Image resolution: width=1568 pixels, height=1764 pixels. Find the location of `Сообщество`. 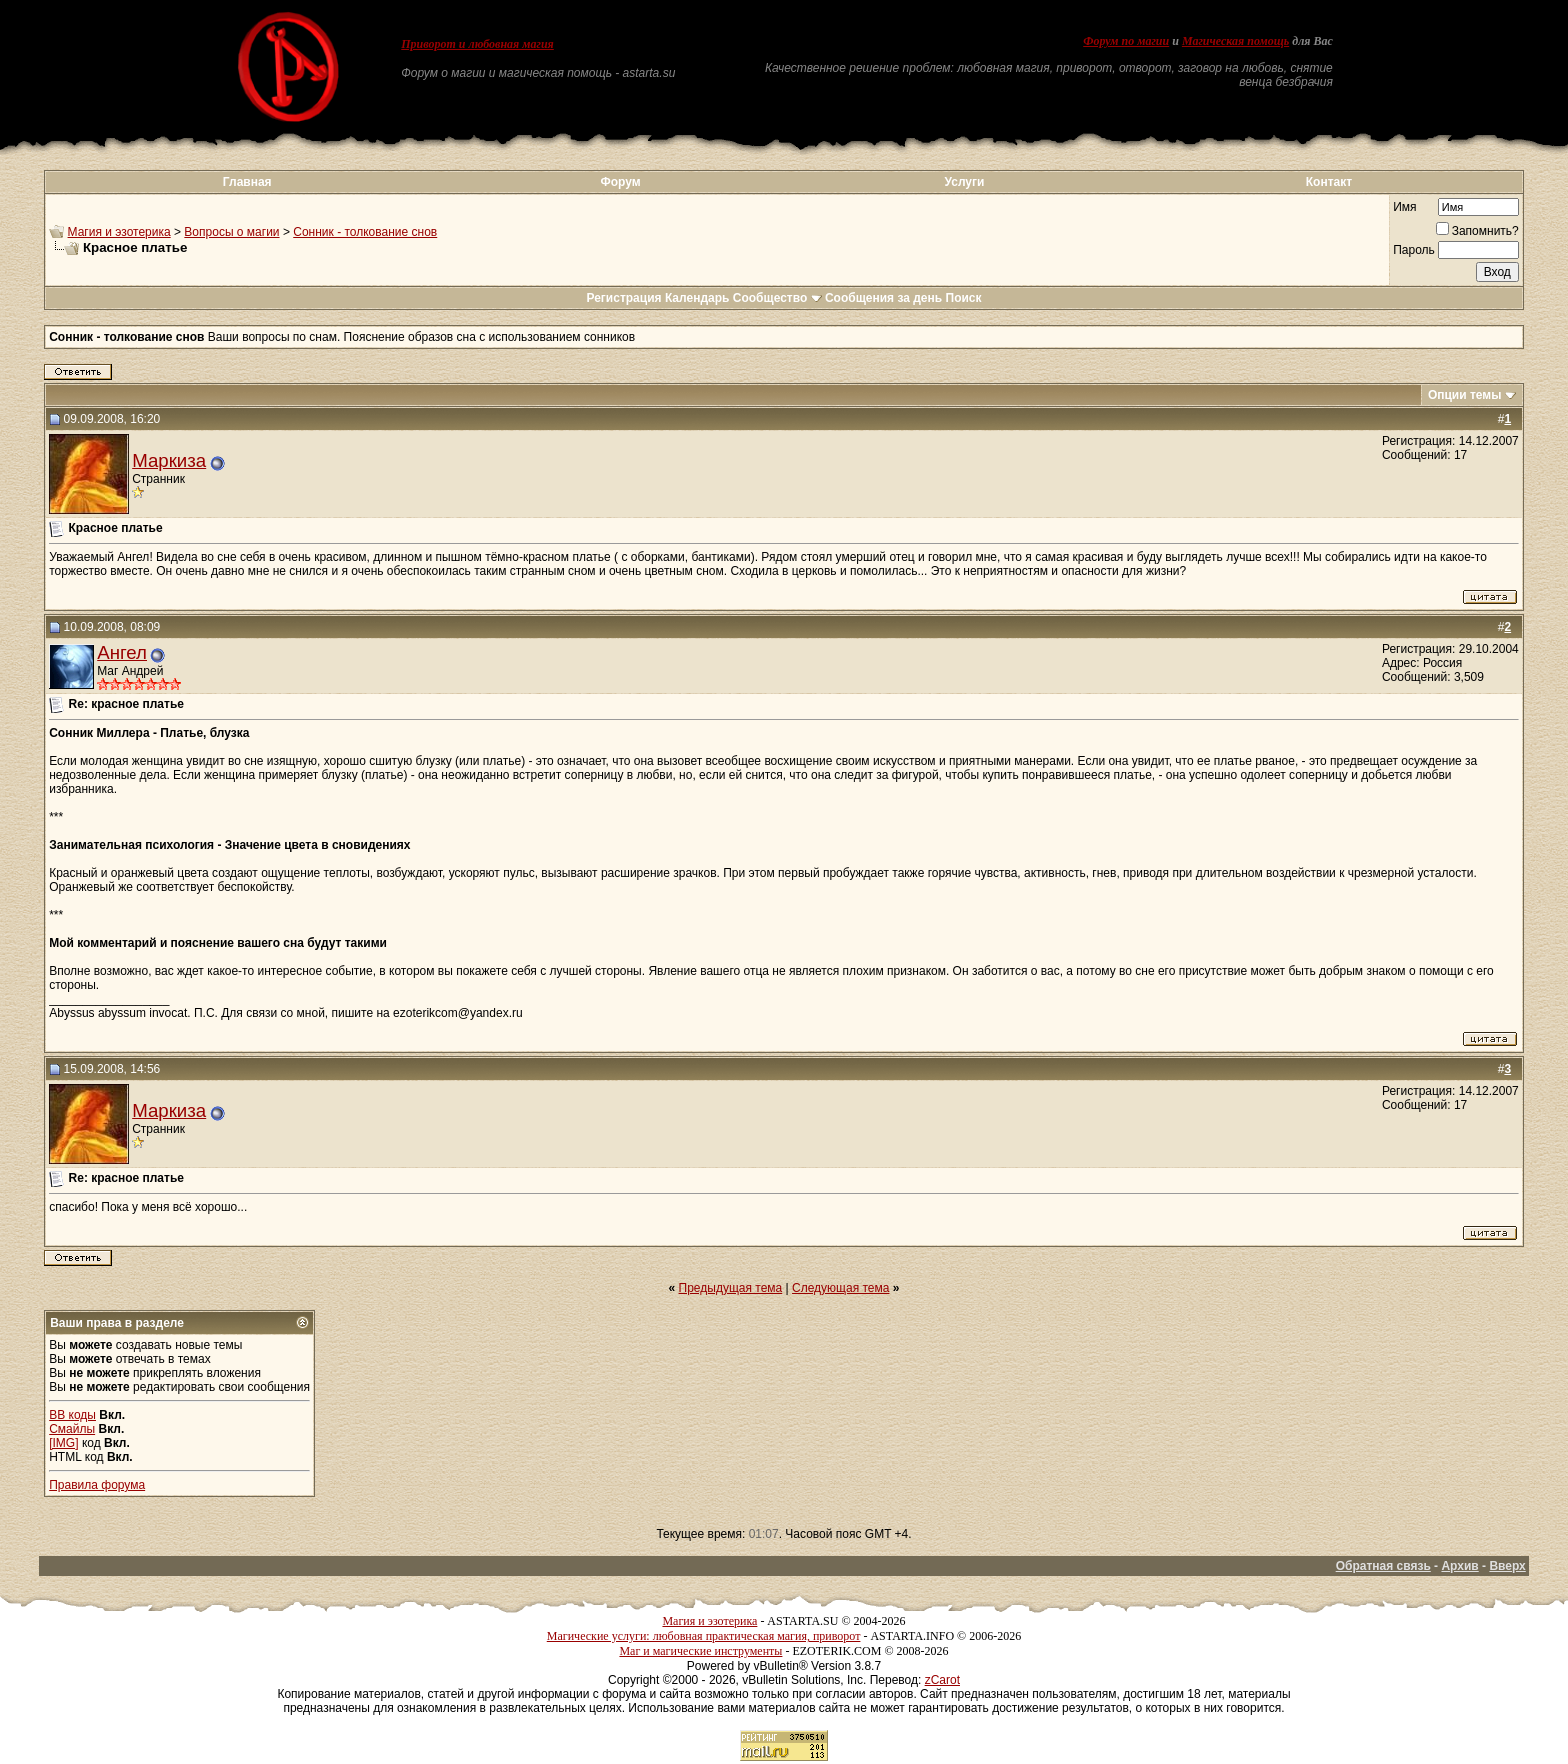

Сообщество is located at coordinates (777, 298).